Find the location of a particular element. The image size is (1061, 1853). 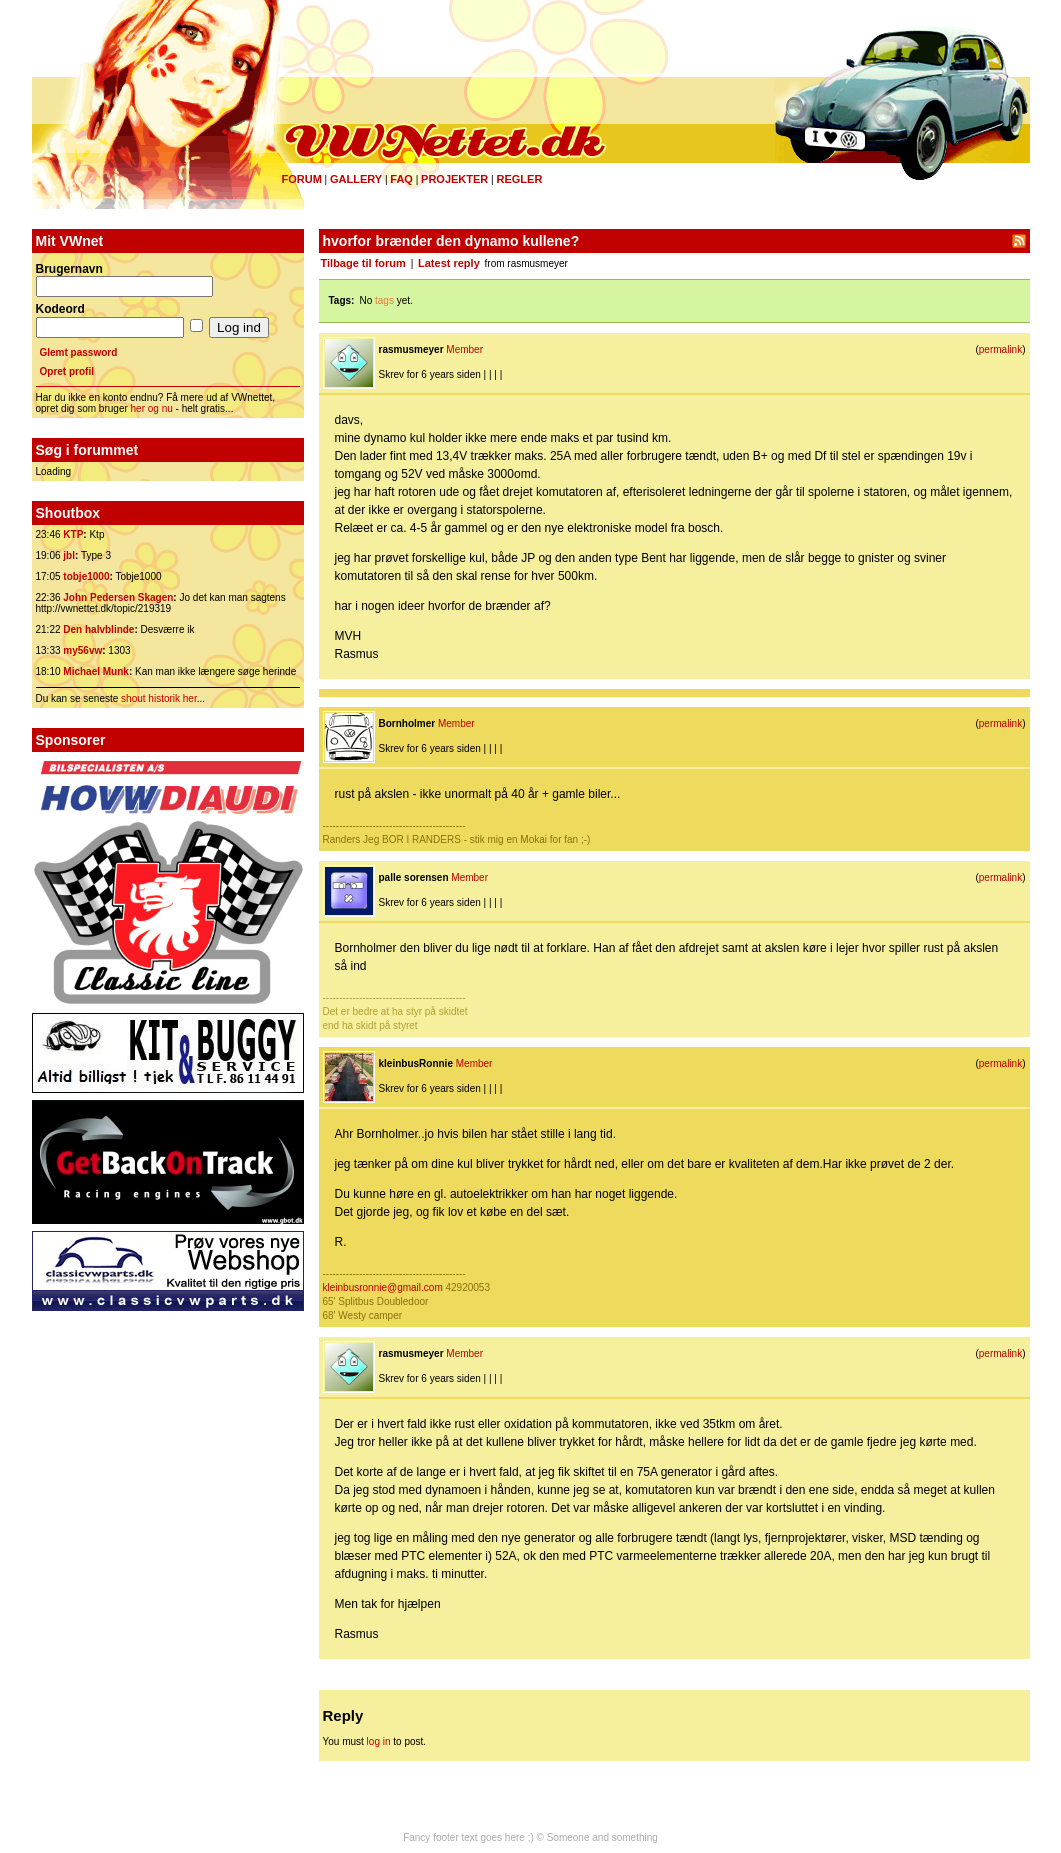

her og nu is located at coordinates (152, 408).